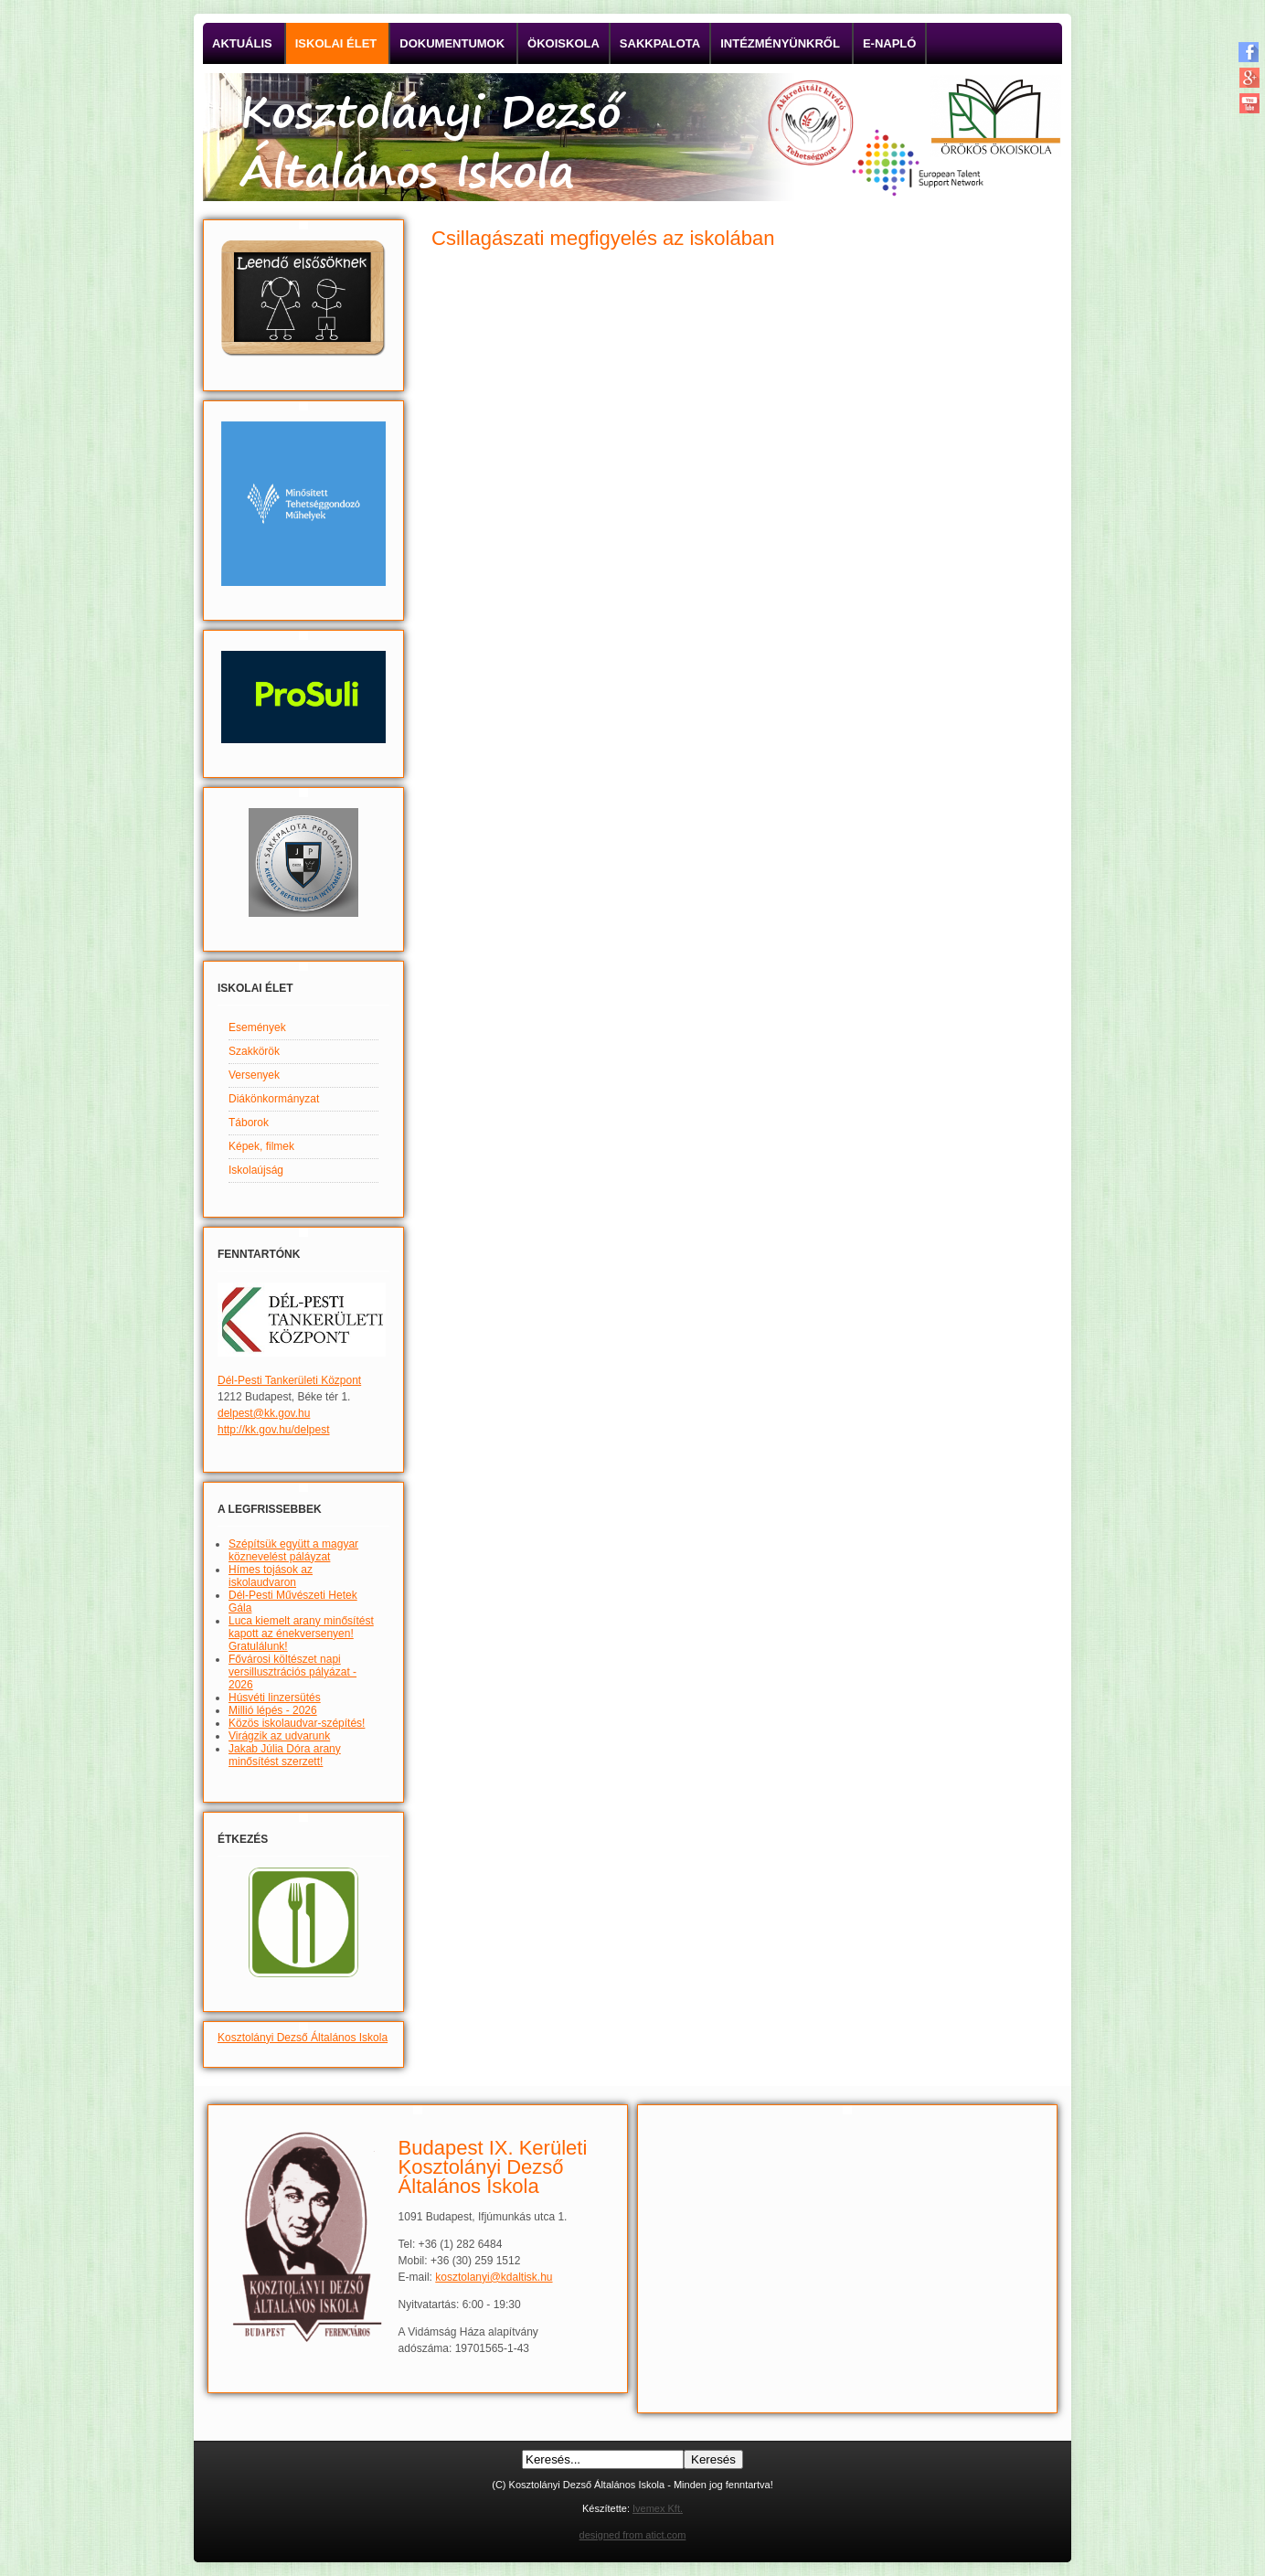 The width and height of the screenshot is (1265, 2576). I want to click on Aktuális, so click(242, 43).